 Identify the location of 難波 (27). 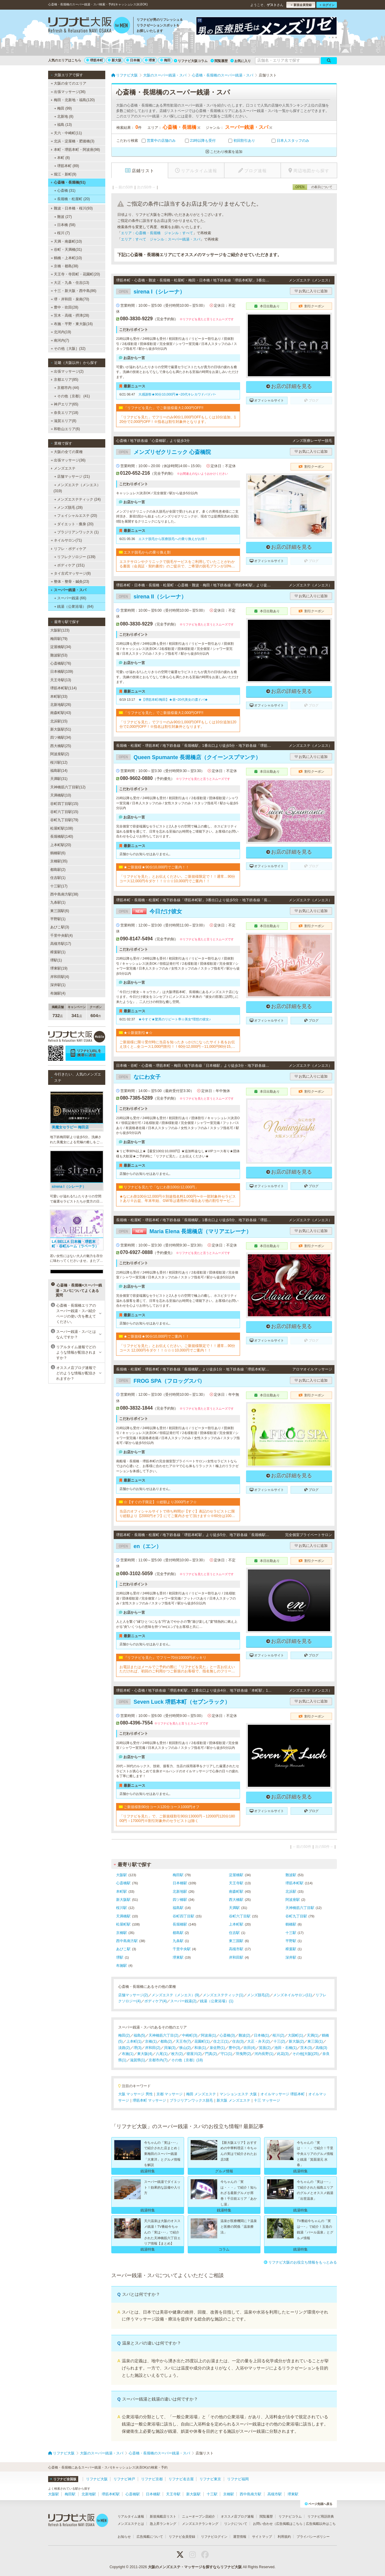
(63, 217).